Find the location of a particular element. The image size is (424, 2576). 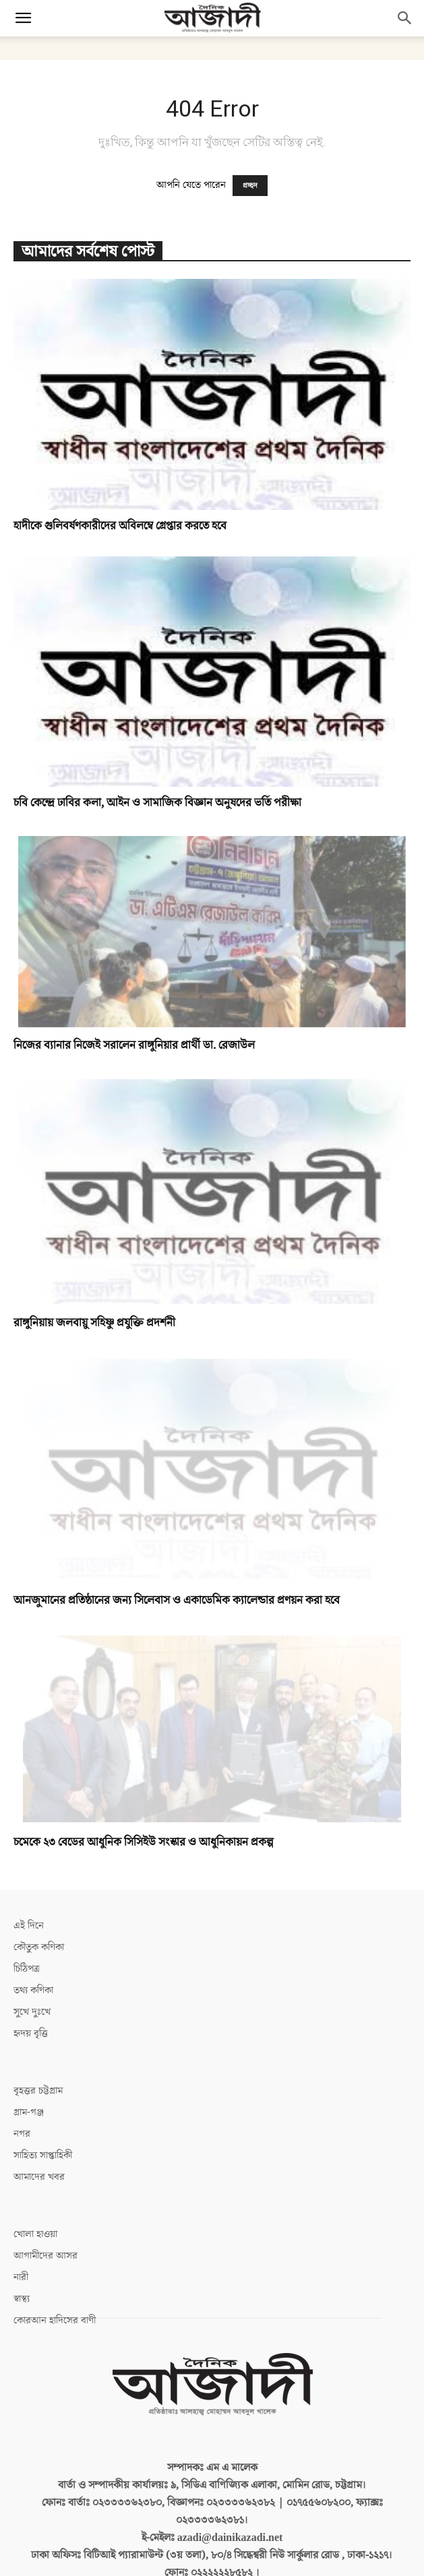

বৃহত্তর চট্টগ্রাম is located at coordinates (38, 2091).